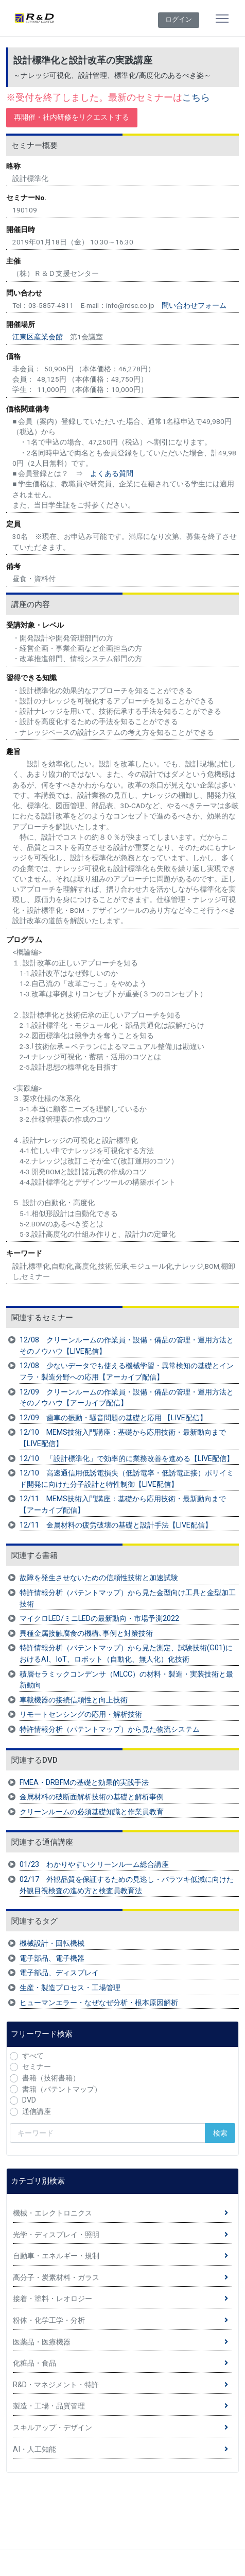 The height and width of the screenshot is (2576, 245). Describe the element at coordinates (86, 1633) in the screenshot. I see `異種金属接触腐食の機構､事例と対策技術` at that location.